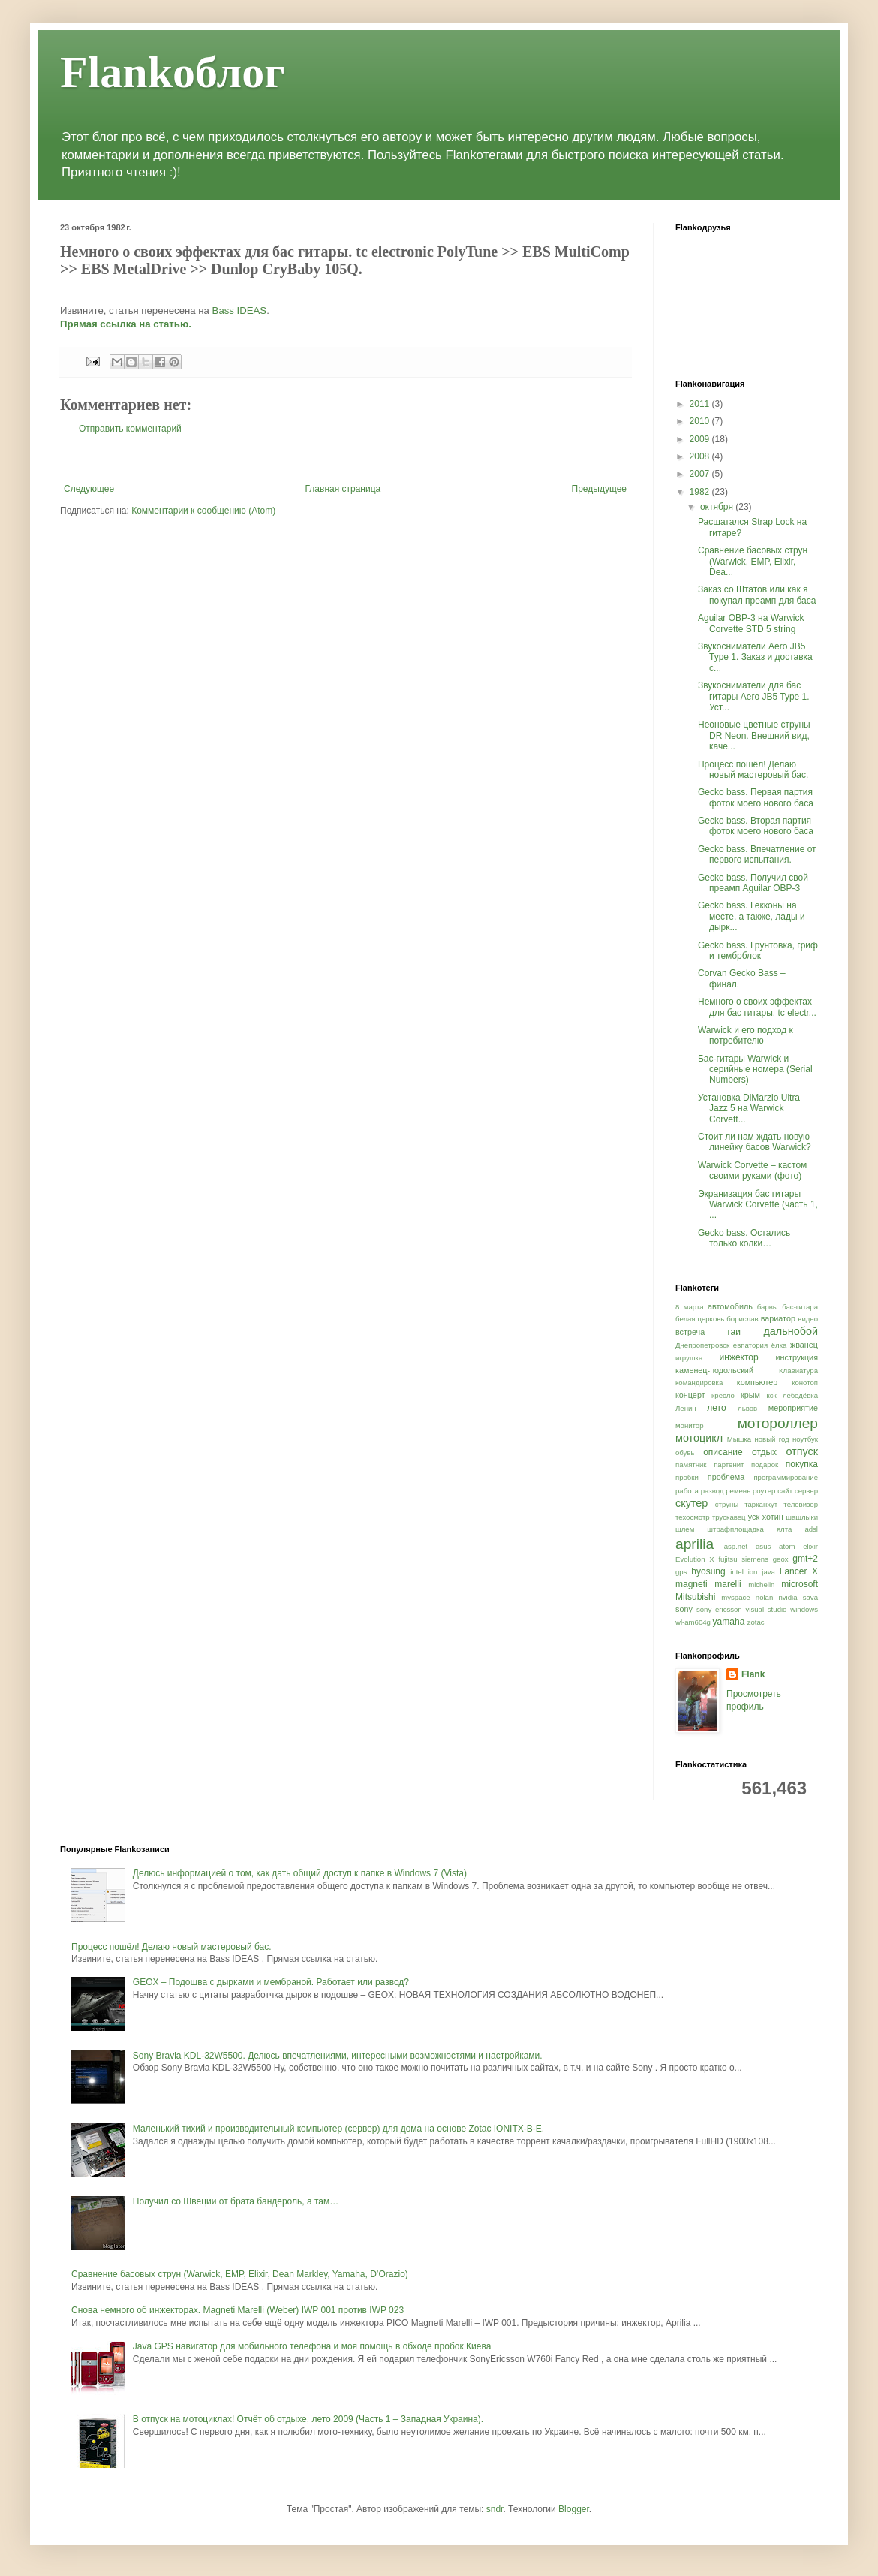 This screenshot has width=878, height=2576. Describe the element at coordinates (681, 1572) in the screenshot. I see `gps` at that location.